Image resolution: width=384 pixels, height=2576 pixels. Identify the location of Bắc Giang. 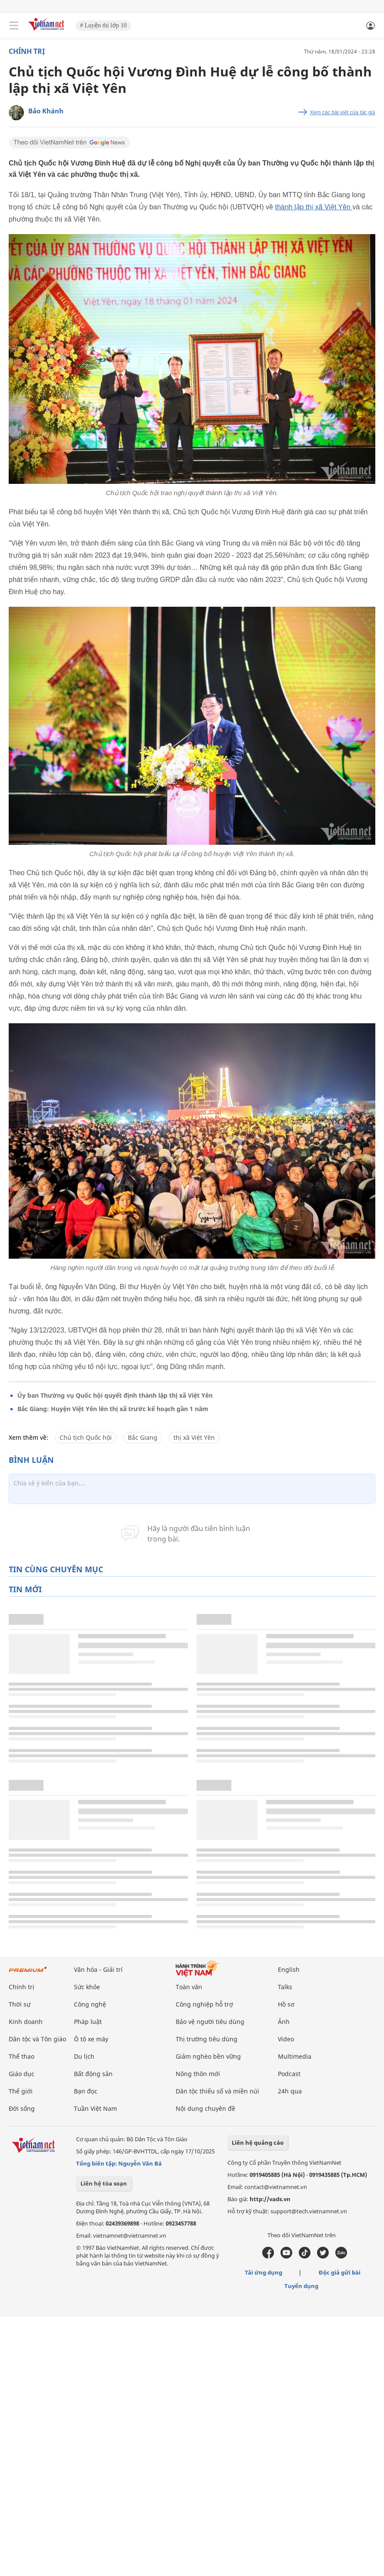
(142, 1437).